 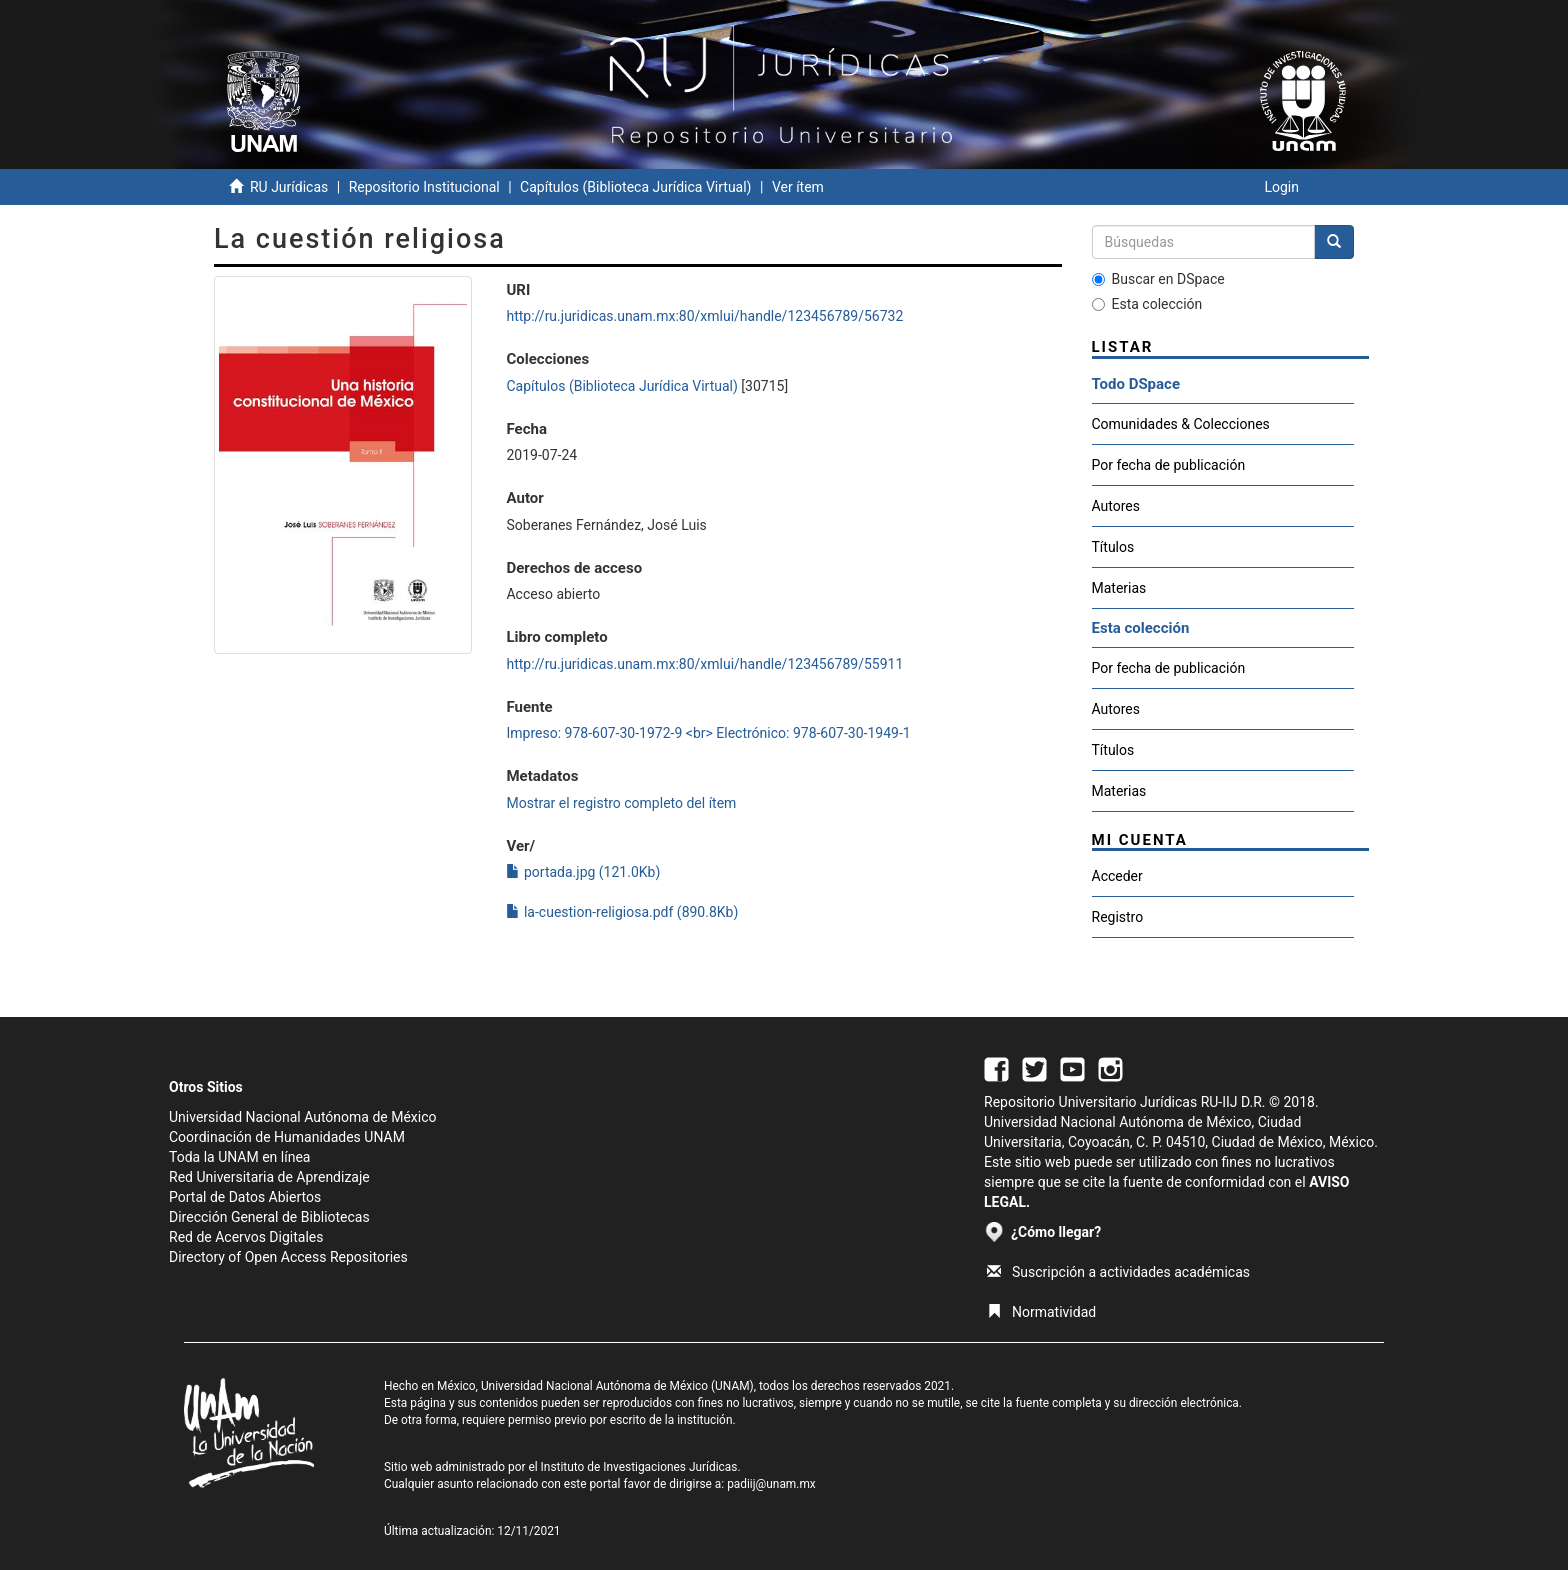 What do you see at coordinates (245, 1197) in the screenshot?
I see `Portal de Datos Abiertos` at bounding box center [245, 1197].